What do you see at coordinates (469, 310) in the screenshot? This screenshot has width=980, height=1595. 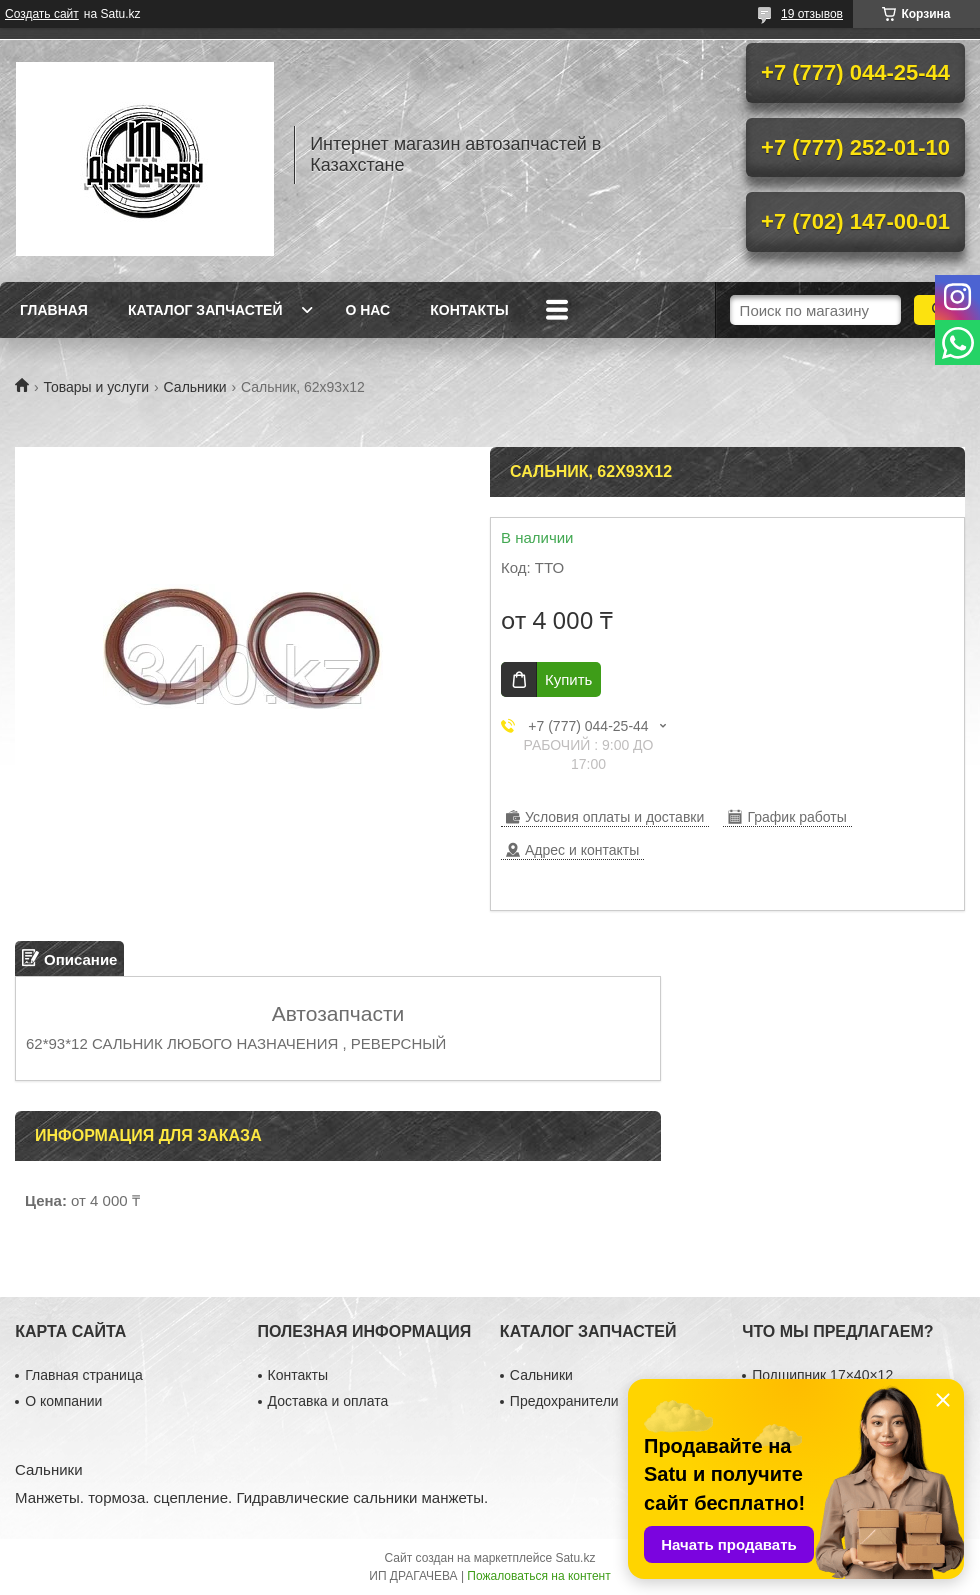 I see `Контакты` at bounding box center [469, 310].